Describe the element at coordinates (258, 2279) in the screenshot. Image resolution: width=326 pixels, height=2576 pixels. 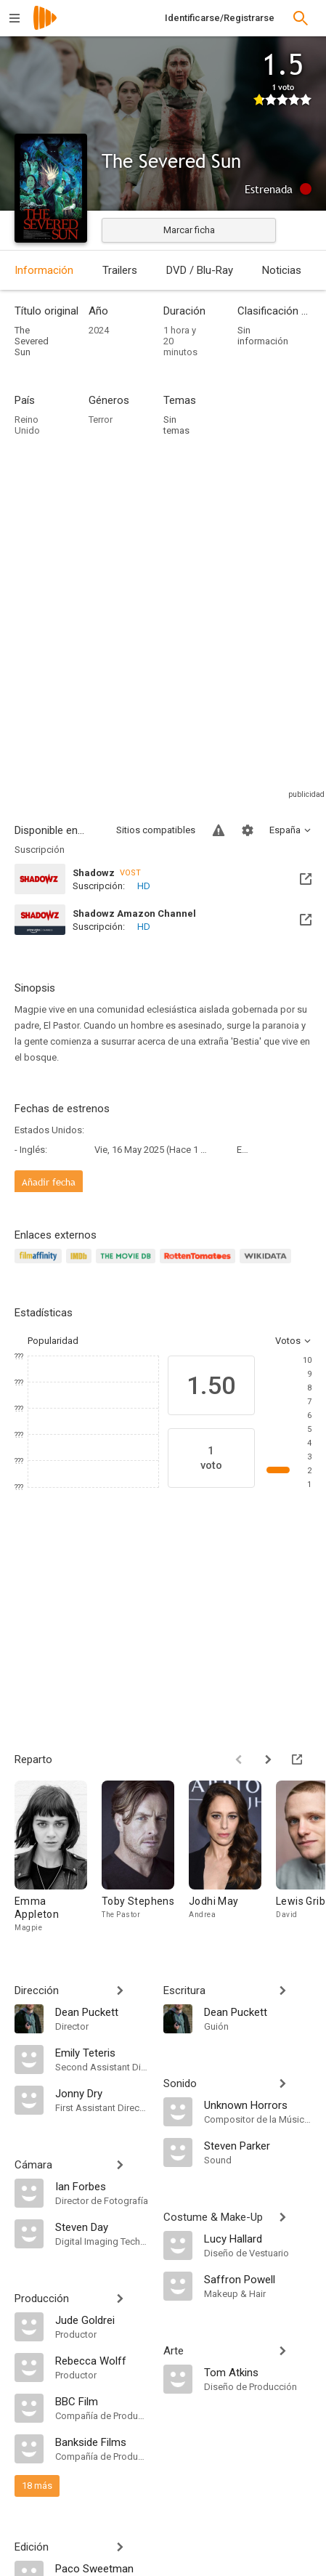
I see `[Saffron Powell]` at that location.